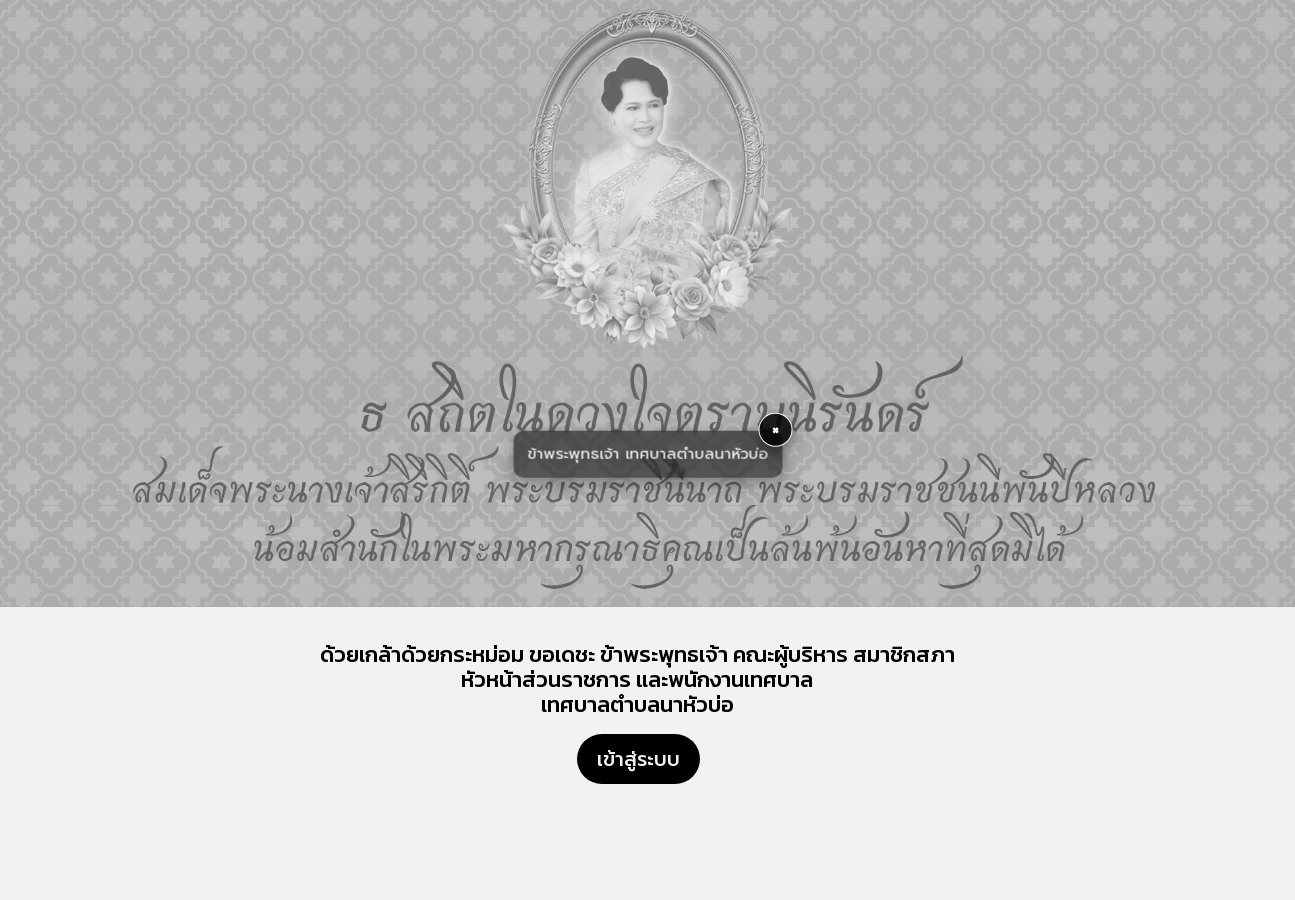  Describe the element at coordinates (775, 430) in the screenshot. I see `× [button]` at that location.